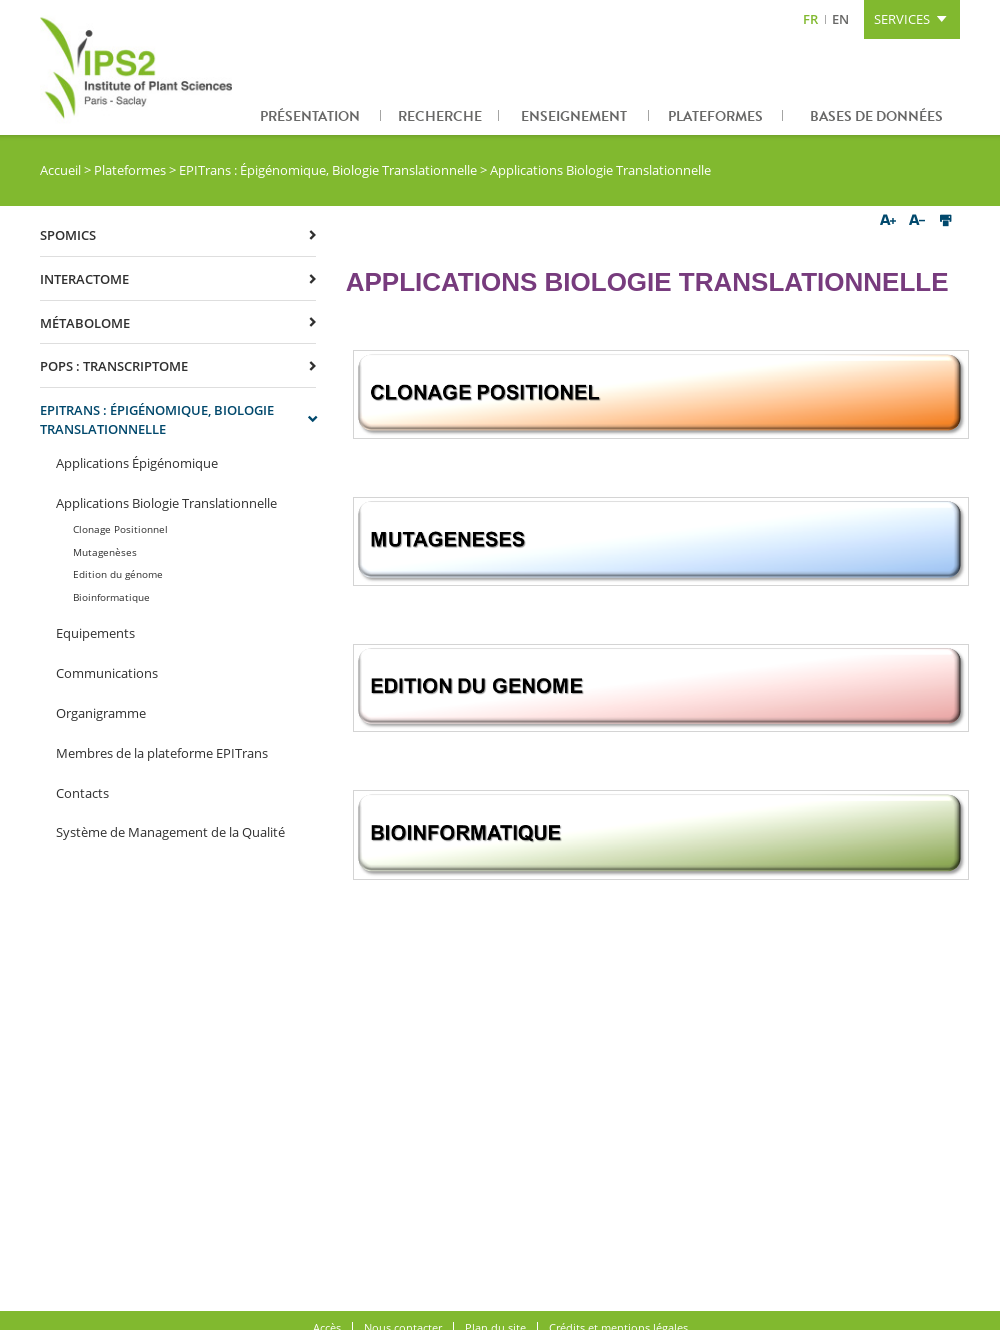  I want to click on EPITrans : Épigénomique, Biologie Translationnelle, so click(328, 170).